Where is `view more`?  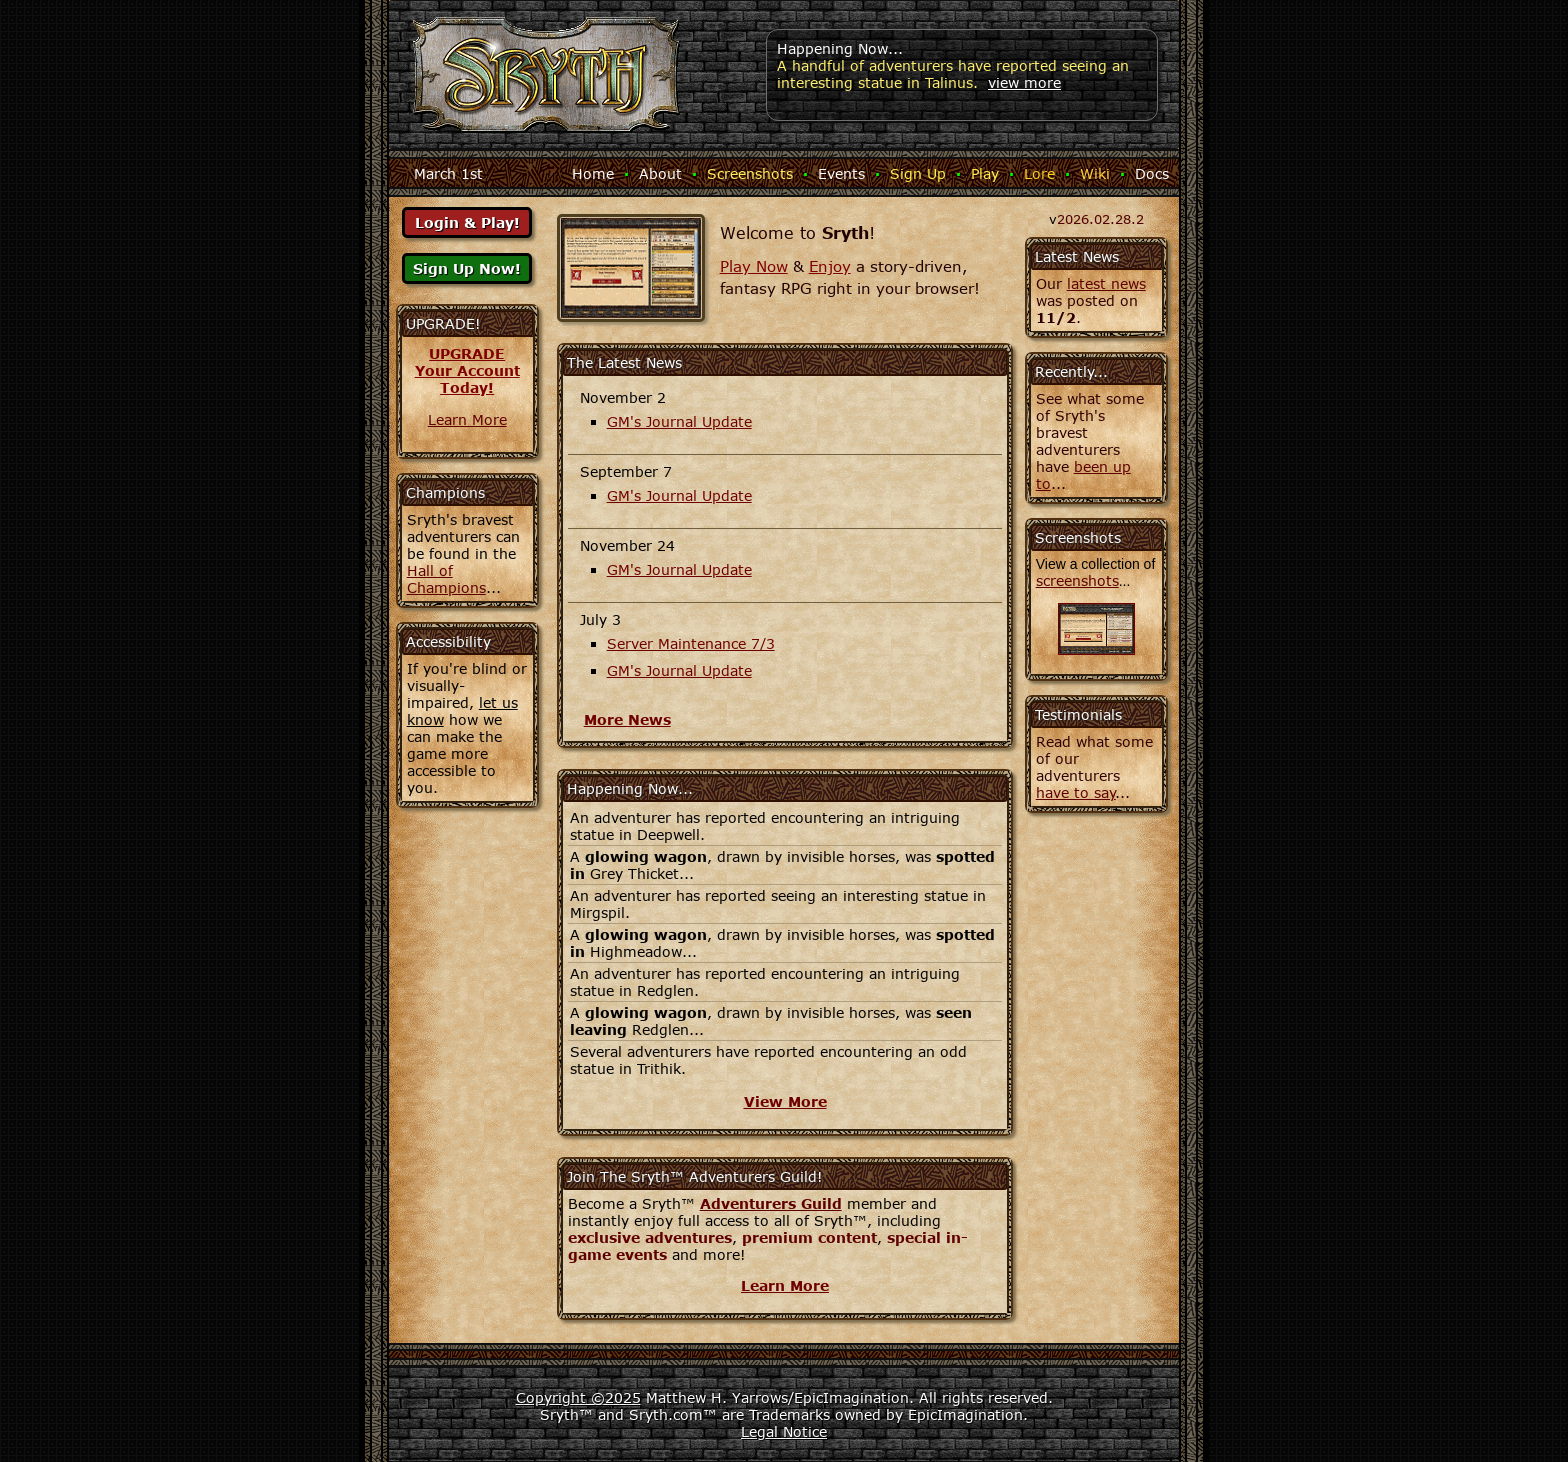 view more is located at coordinates (1024, 82).